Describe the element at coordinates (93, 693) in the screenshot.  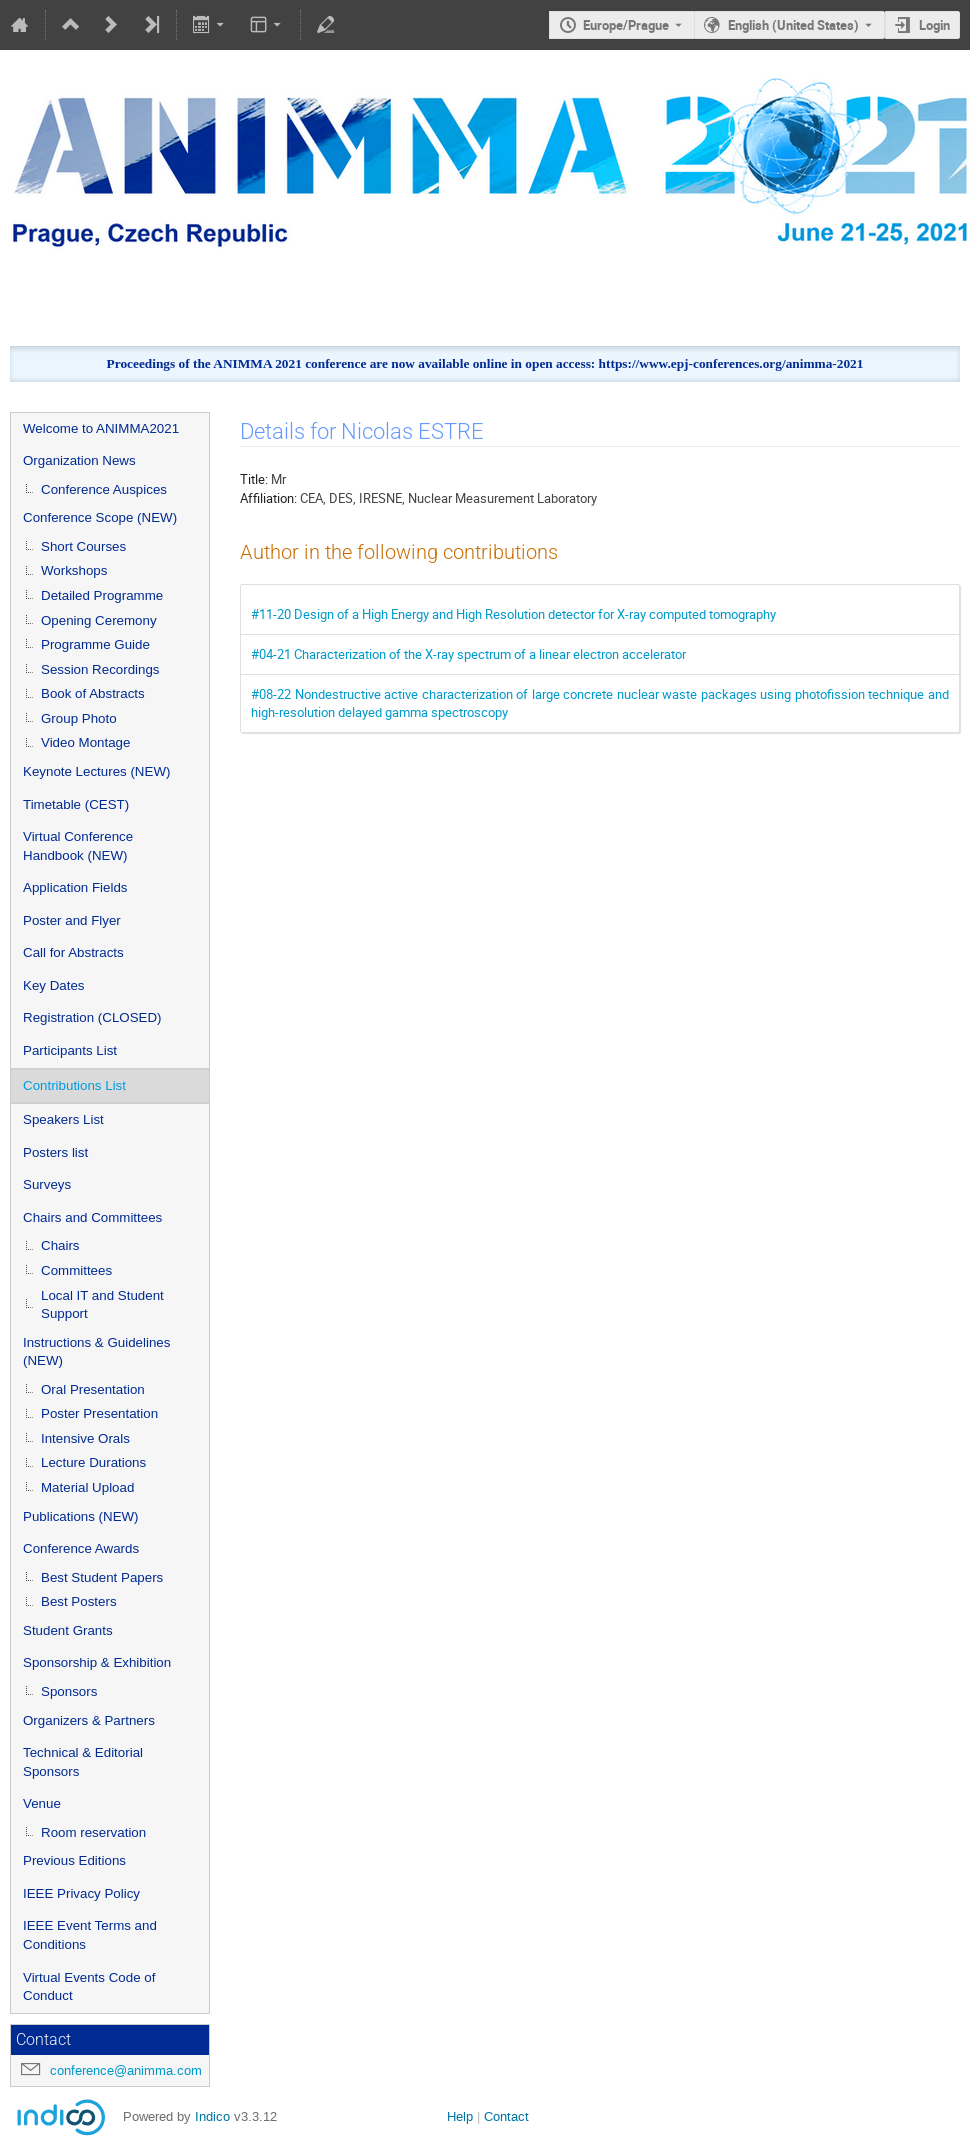
I see `Book of Abstracts` at that location.